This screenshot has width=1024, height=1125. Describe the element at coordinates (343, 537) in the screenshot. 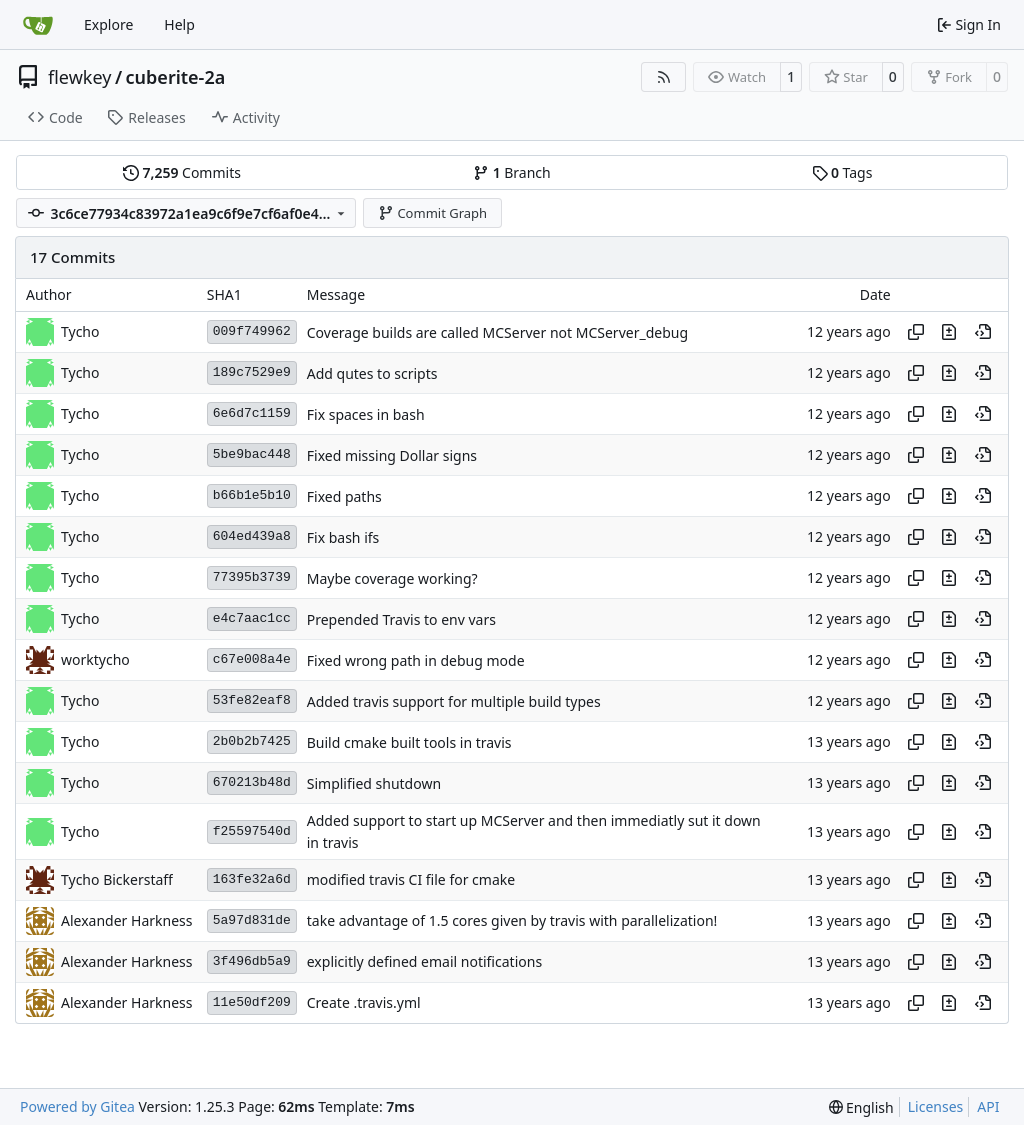

I see `Fix bash ifs` at that location.